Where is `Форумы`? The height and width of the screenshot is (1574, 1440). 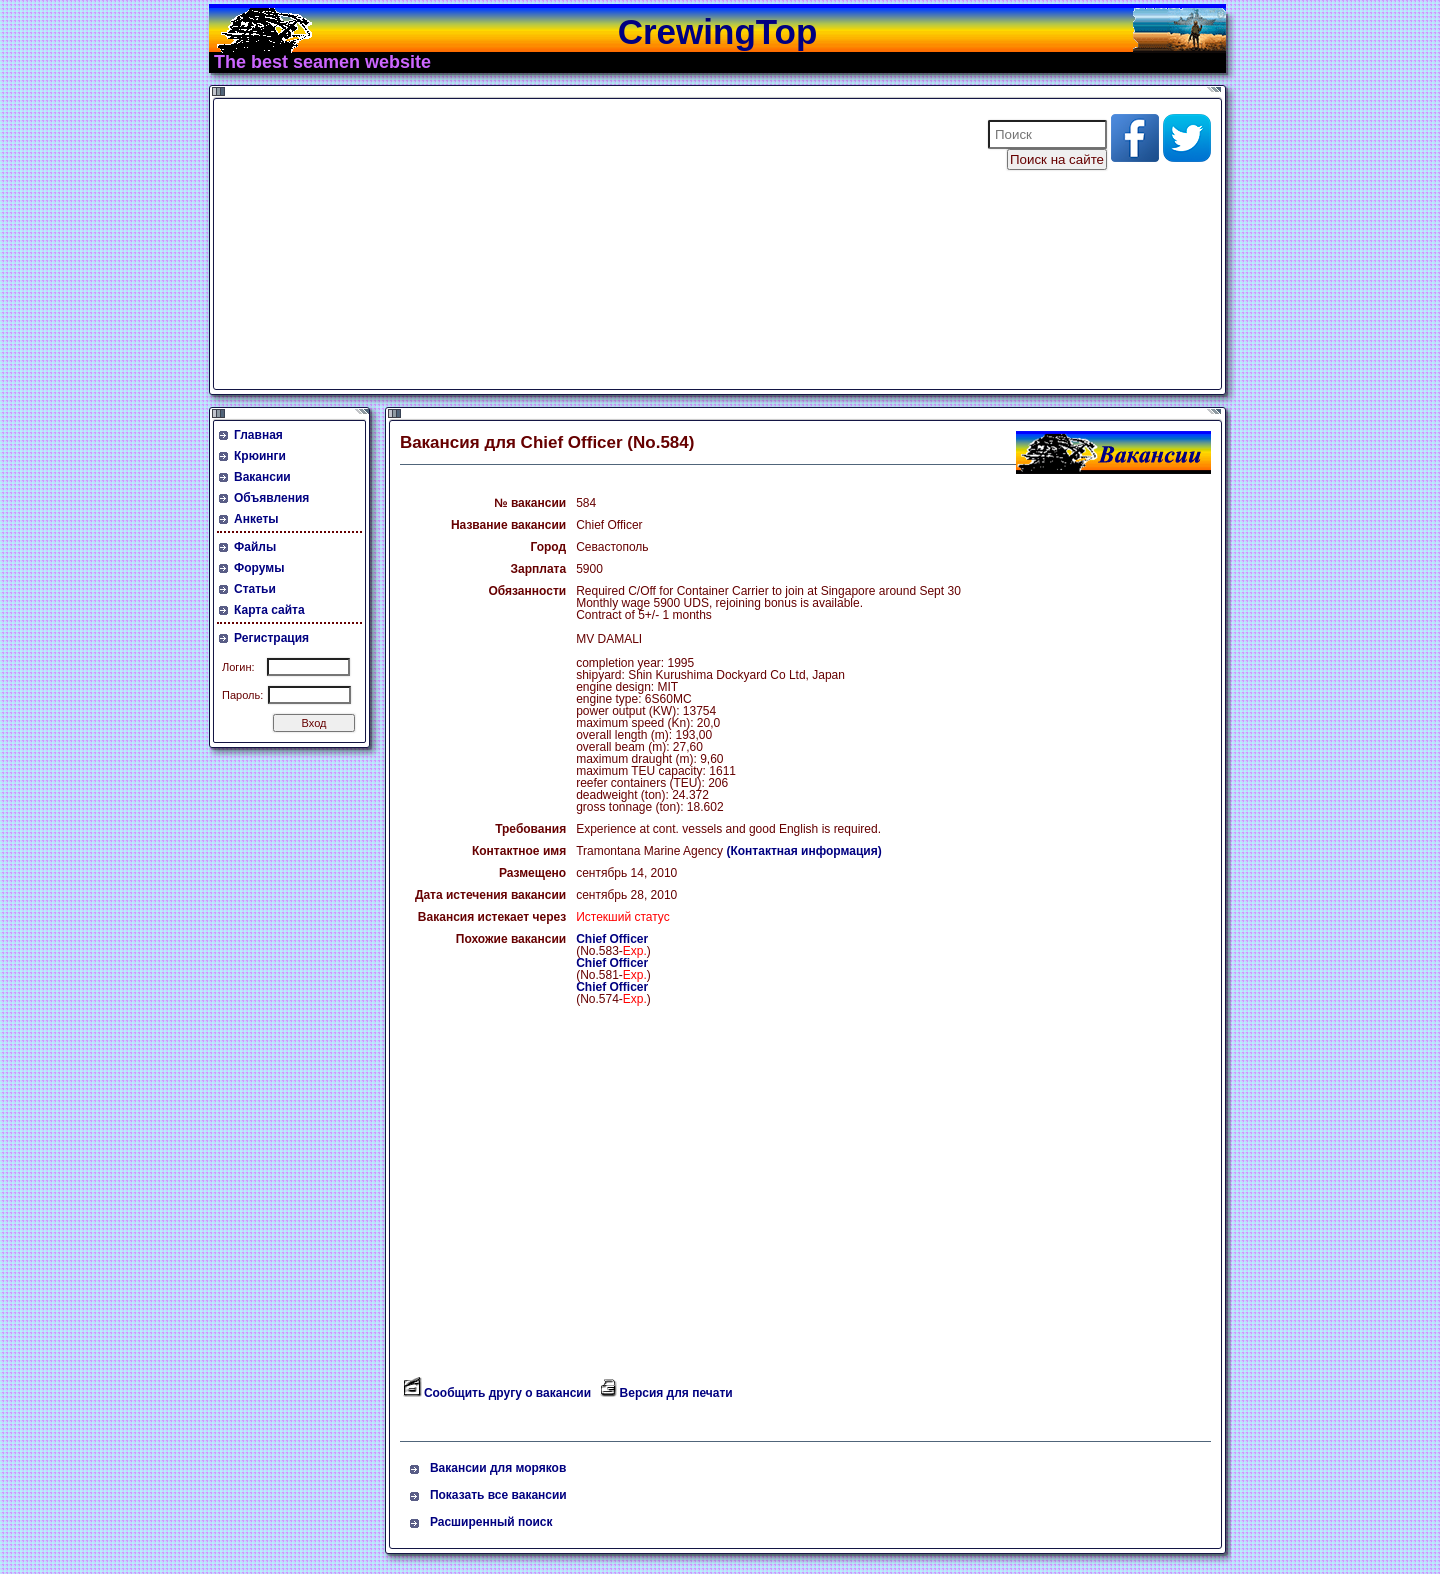 Форумы is located at coordinates (259, 568).